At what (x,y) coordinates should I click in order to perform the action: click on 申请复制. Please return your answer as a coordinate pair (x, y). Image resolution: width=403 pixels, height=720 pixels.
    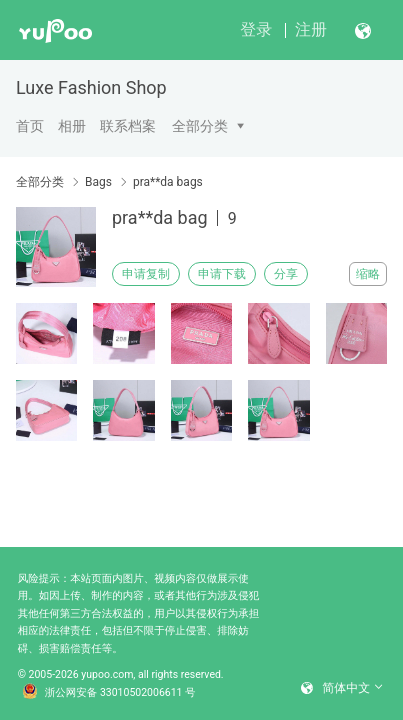
    Looking at the image, I should click on (146, 274).